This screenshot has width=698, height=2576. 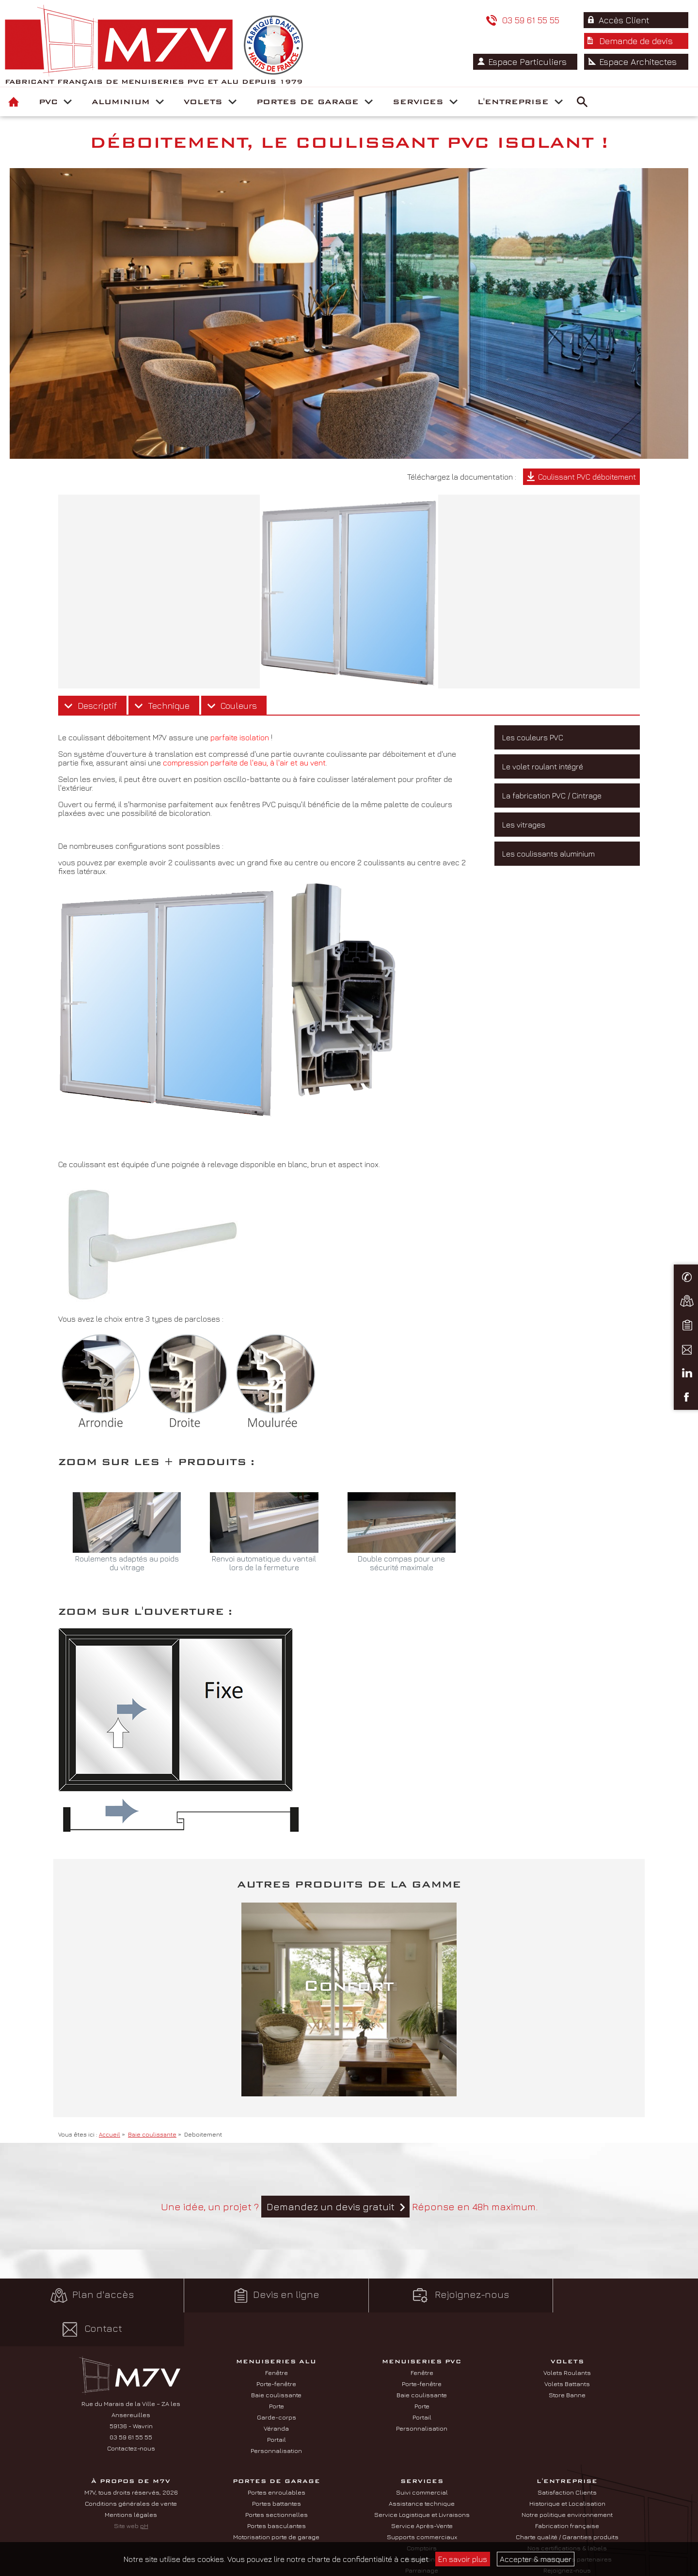 What do you see at coordinates (639, 41) in the screenshot?
I see `Espace Architectes` at bounding box center [639, 41].